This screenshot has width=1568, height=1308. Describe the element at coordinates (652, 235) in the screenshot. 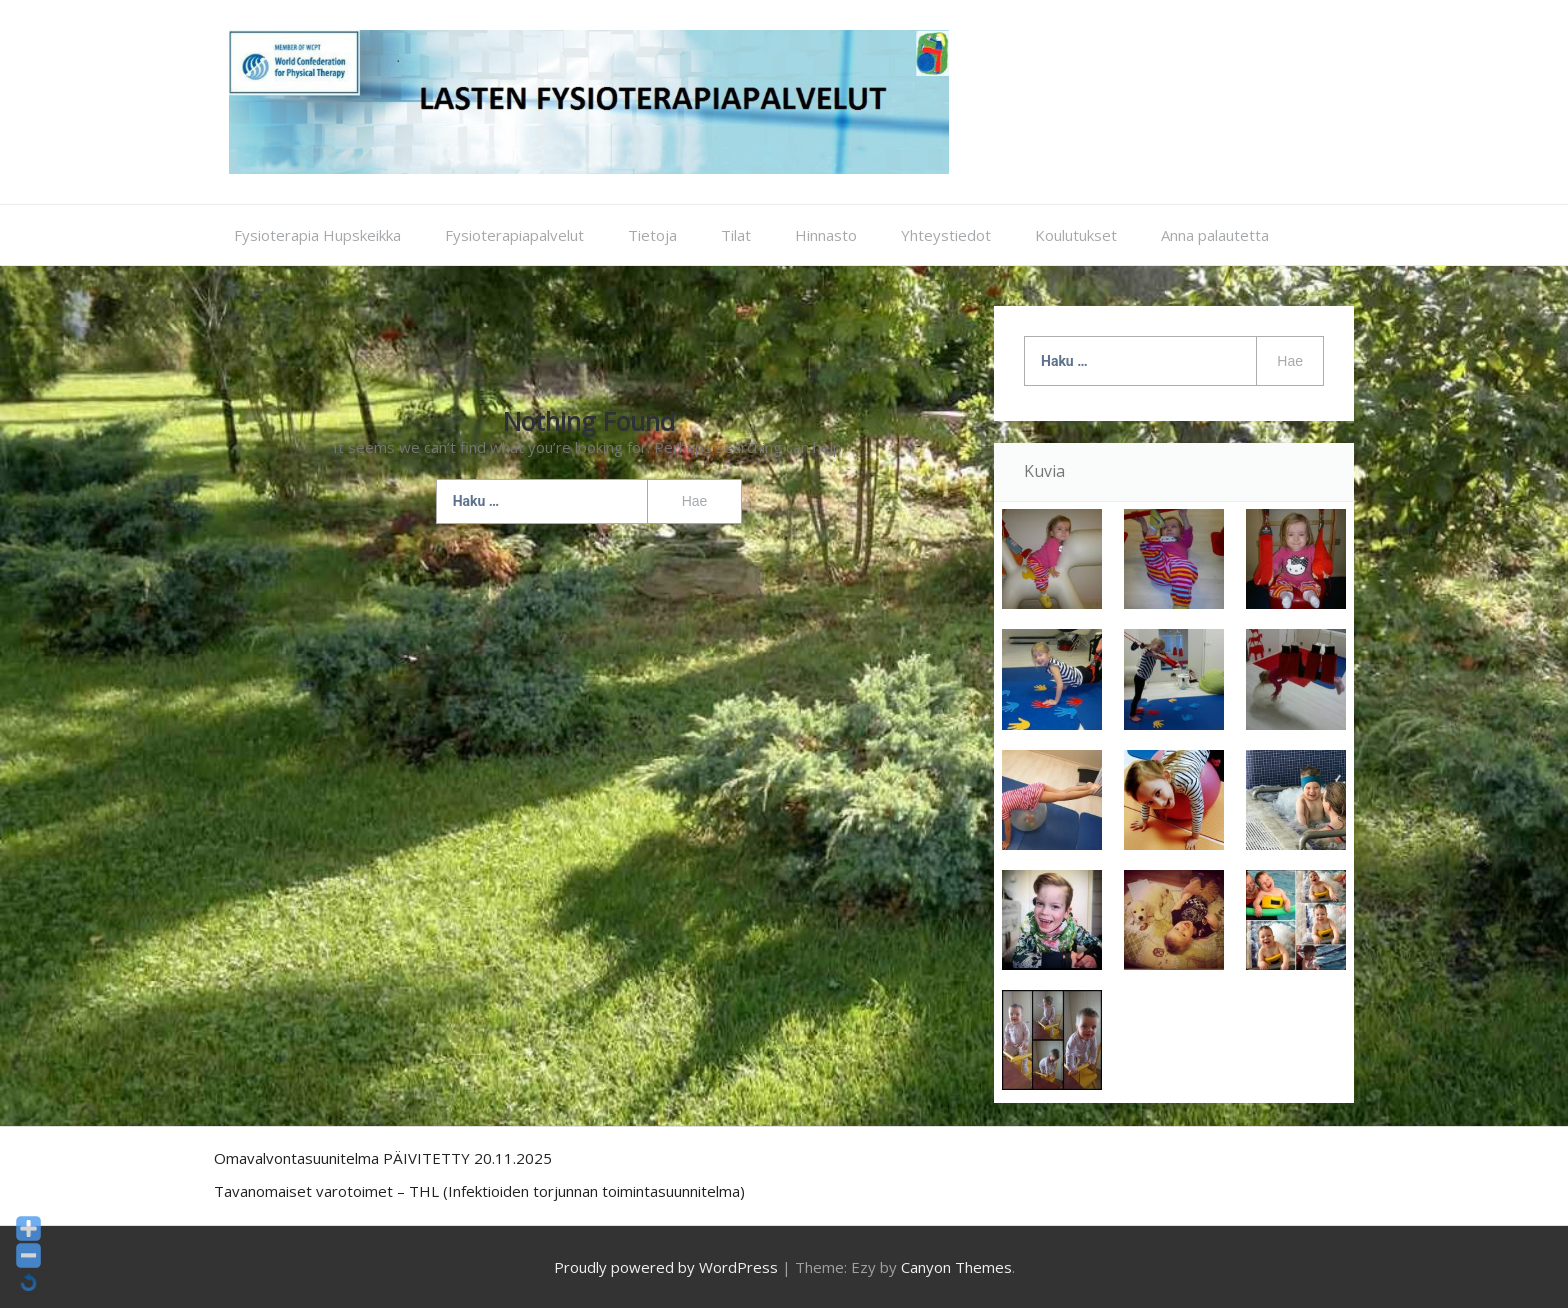

I see `Tietoja` at that location.